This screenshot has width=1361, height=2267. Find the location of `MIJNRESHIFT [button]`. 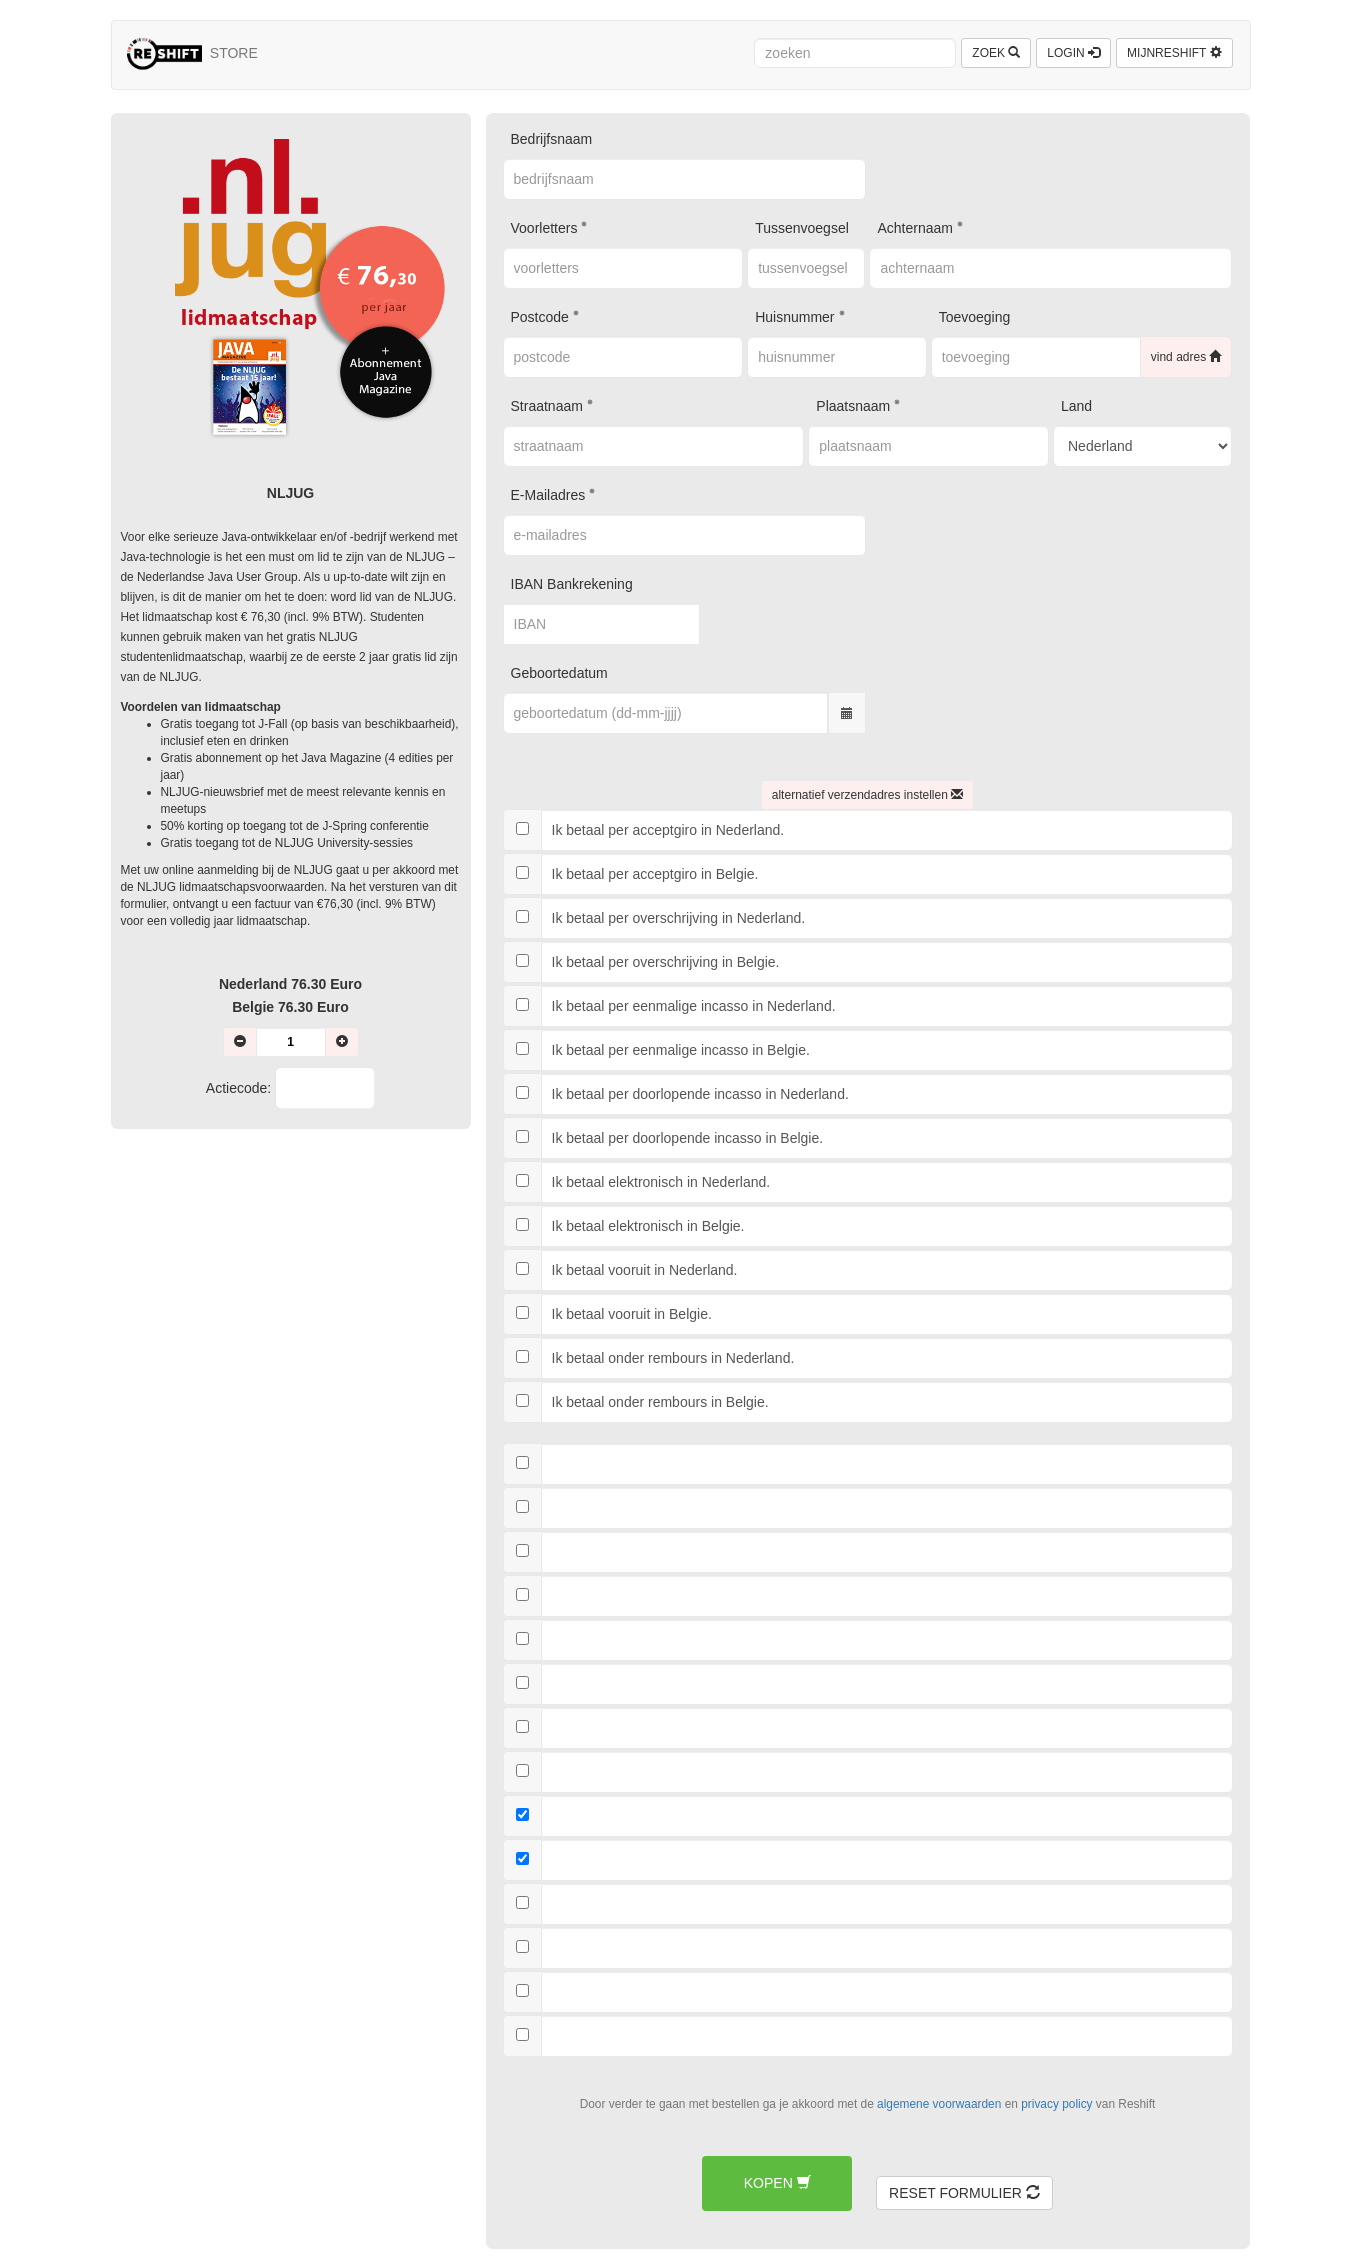

MIJNRESHIFT [button] is located at coordinates (1174, 53).